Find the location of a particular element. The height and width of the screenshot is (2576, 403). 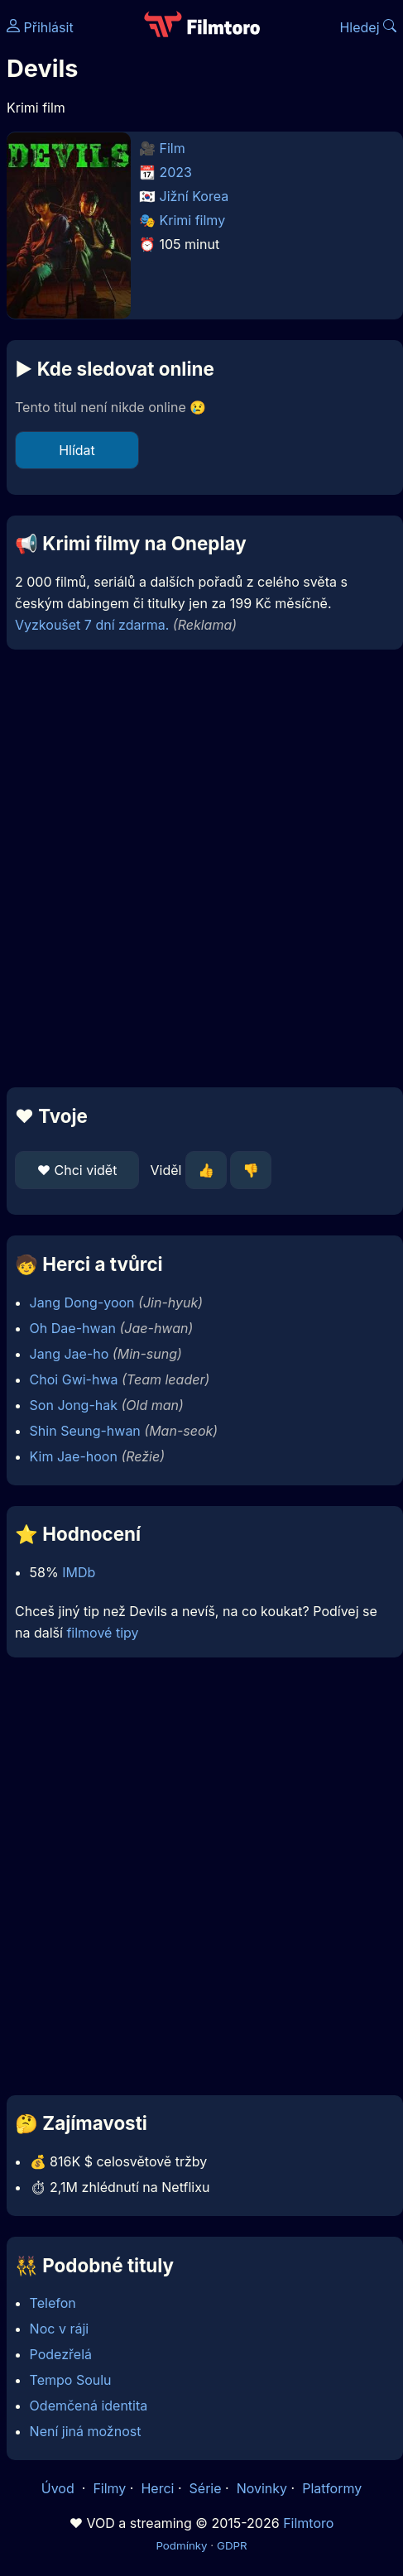

Son Jong-hak is located at coordinates (74, 1405).